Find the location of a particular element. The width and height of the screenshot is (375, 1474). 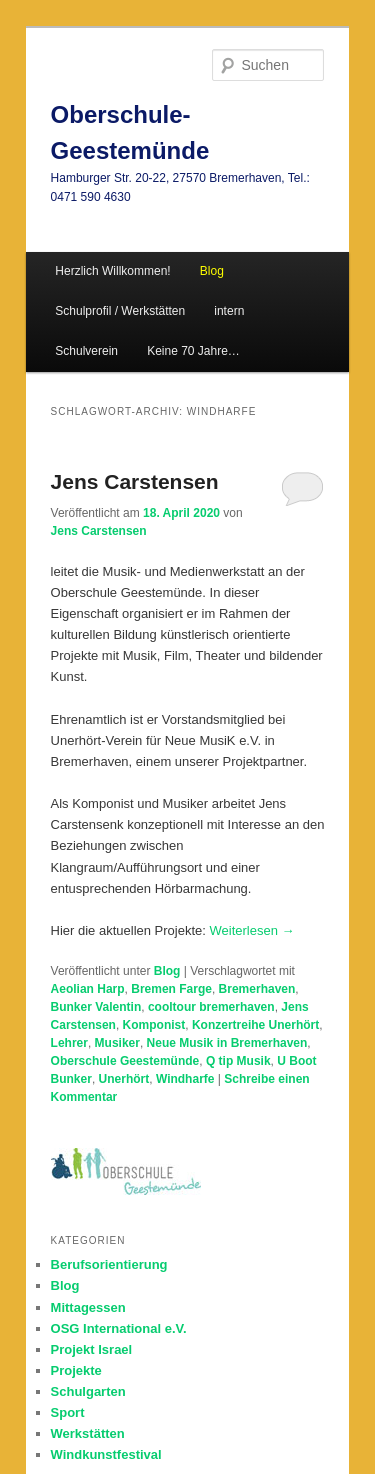

Musiker is located at coordinates (117, 1043).